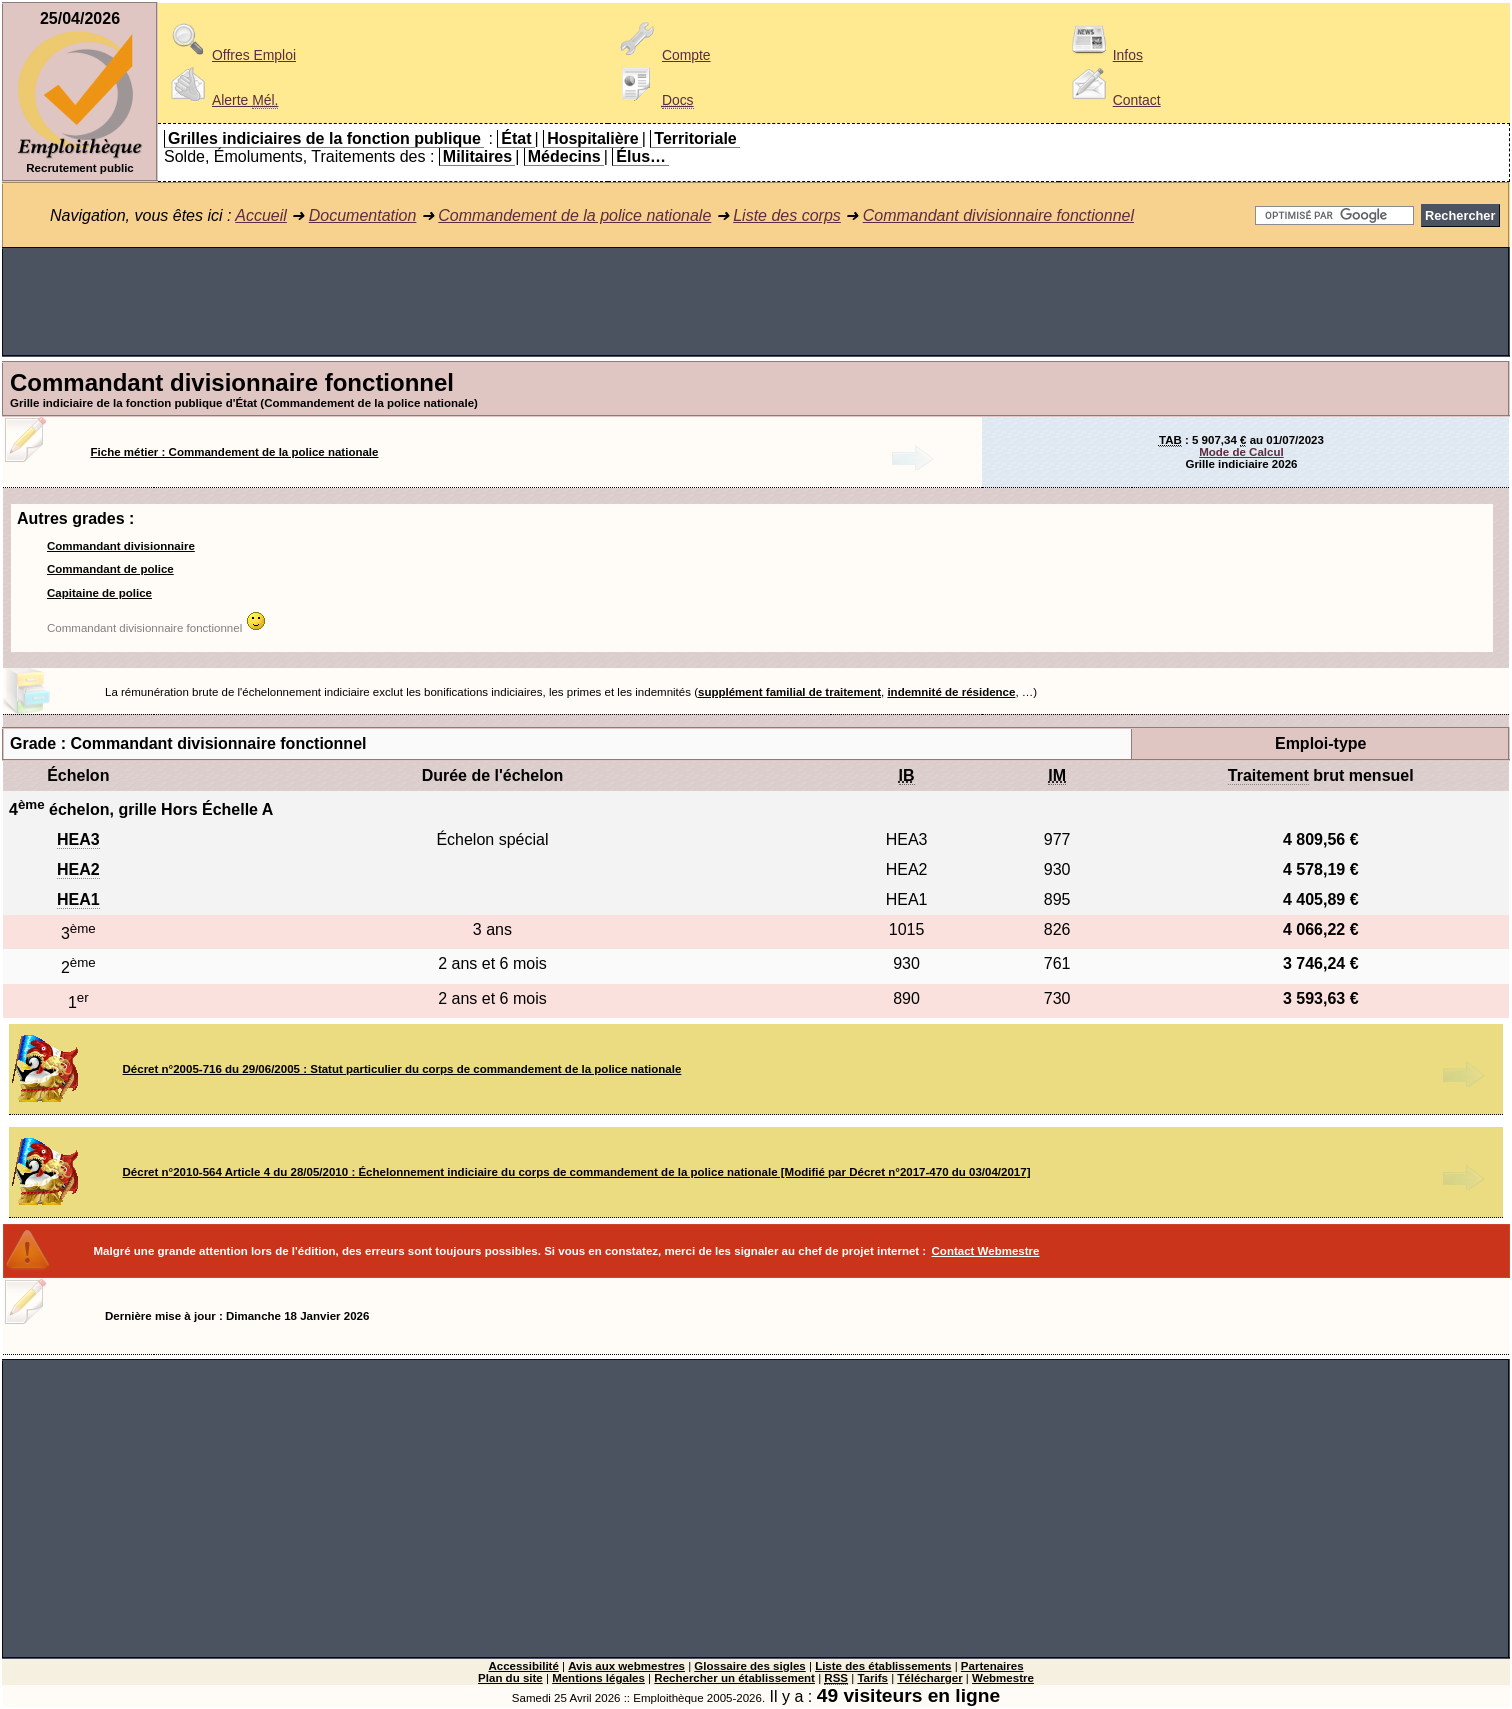  Describe the element at coordinates (261, 215) in the screenshot. I see `Accueil` at that location.